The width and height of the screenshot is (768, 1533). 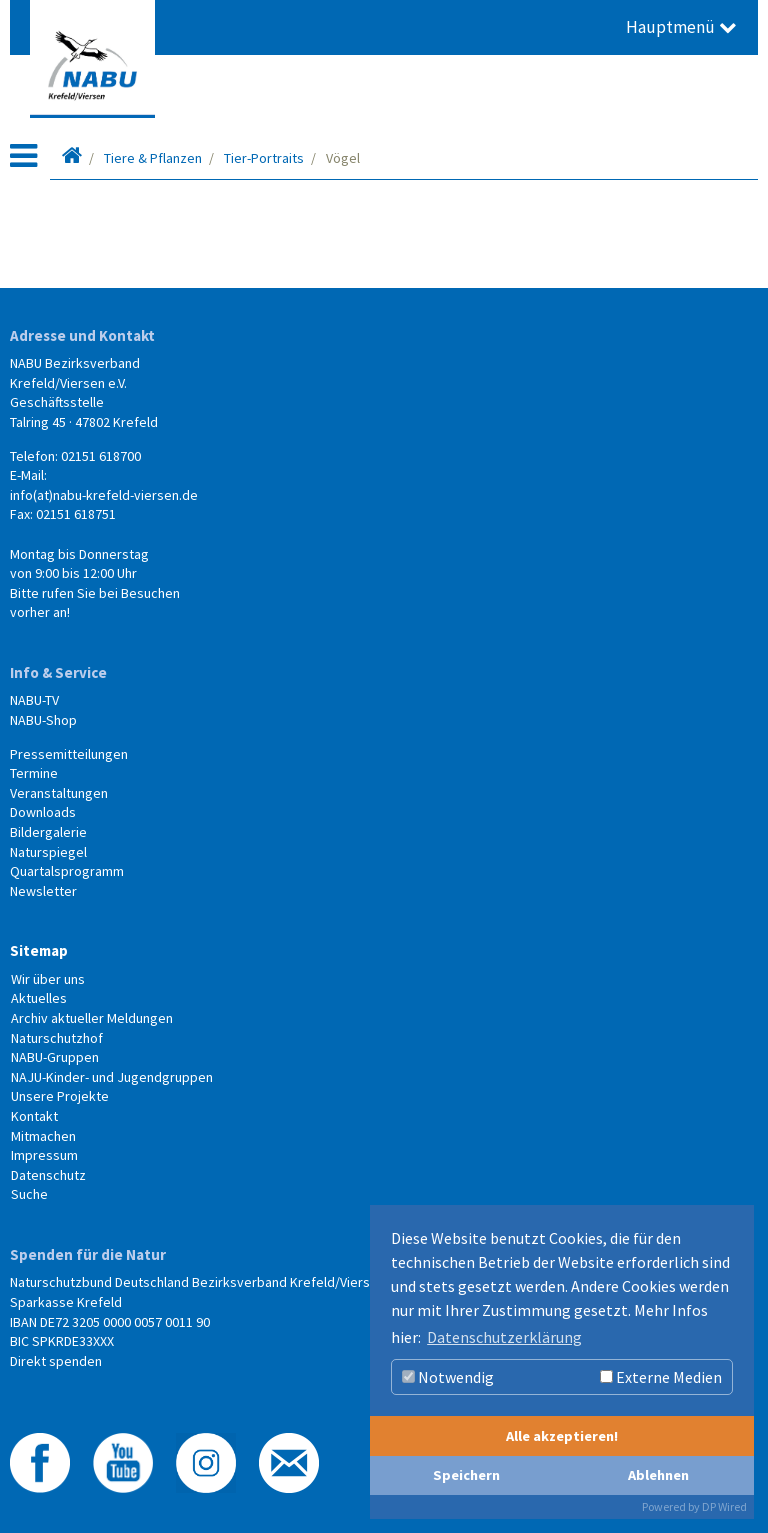 I want to click on Quartalsprogramm, so click(x=67, y=871).